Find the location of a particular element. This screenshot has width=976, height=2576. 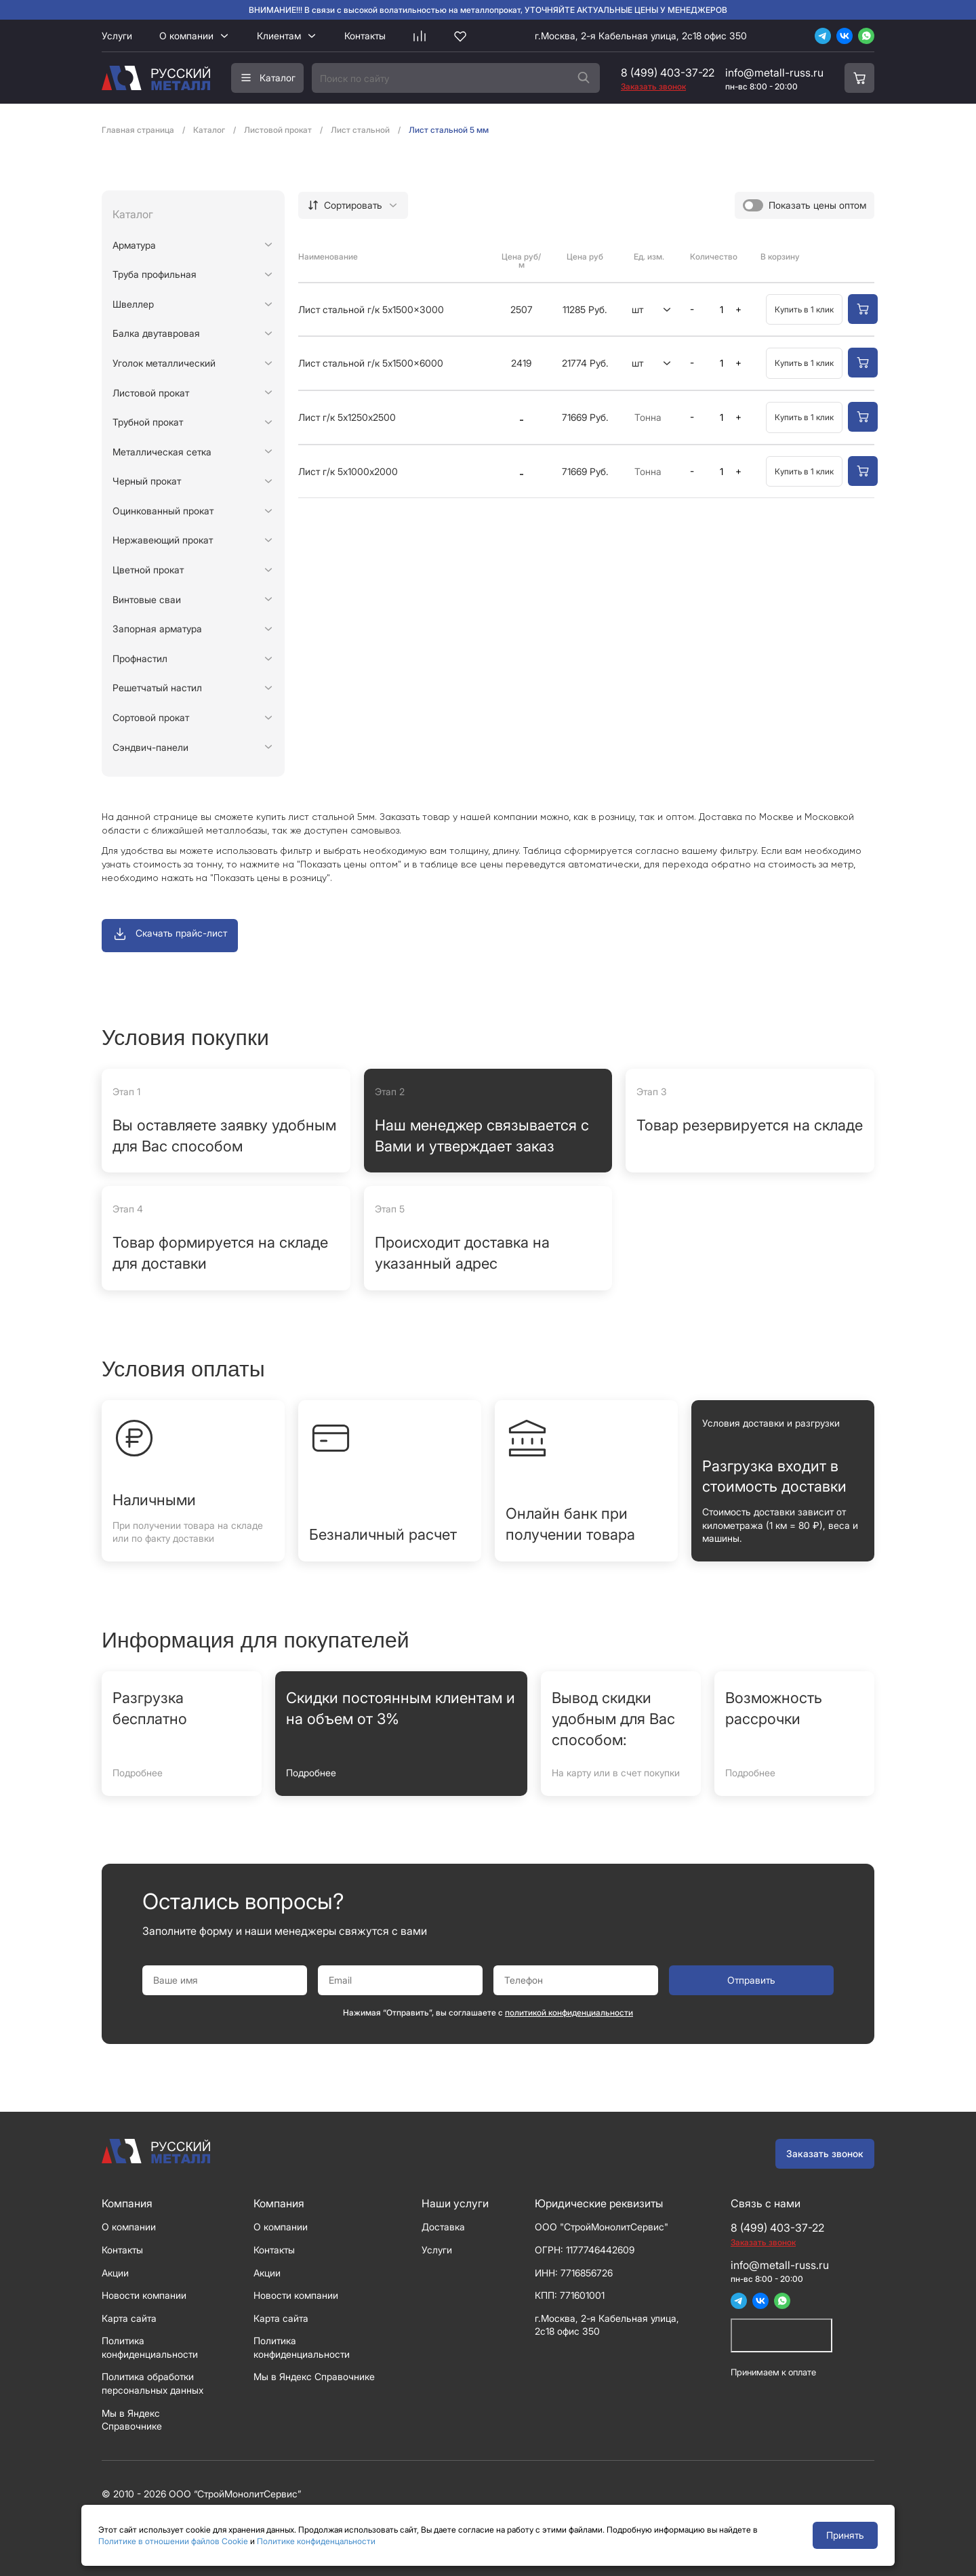

Решетчатый настил is located at coordinates (157, 687).